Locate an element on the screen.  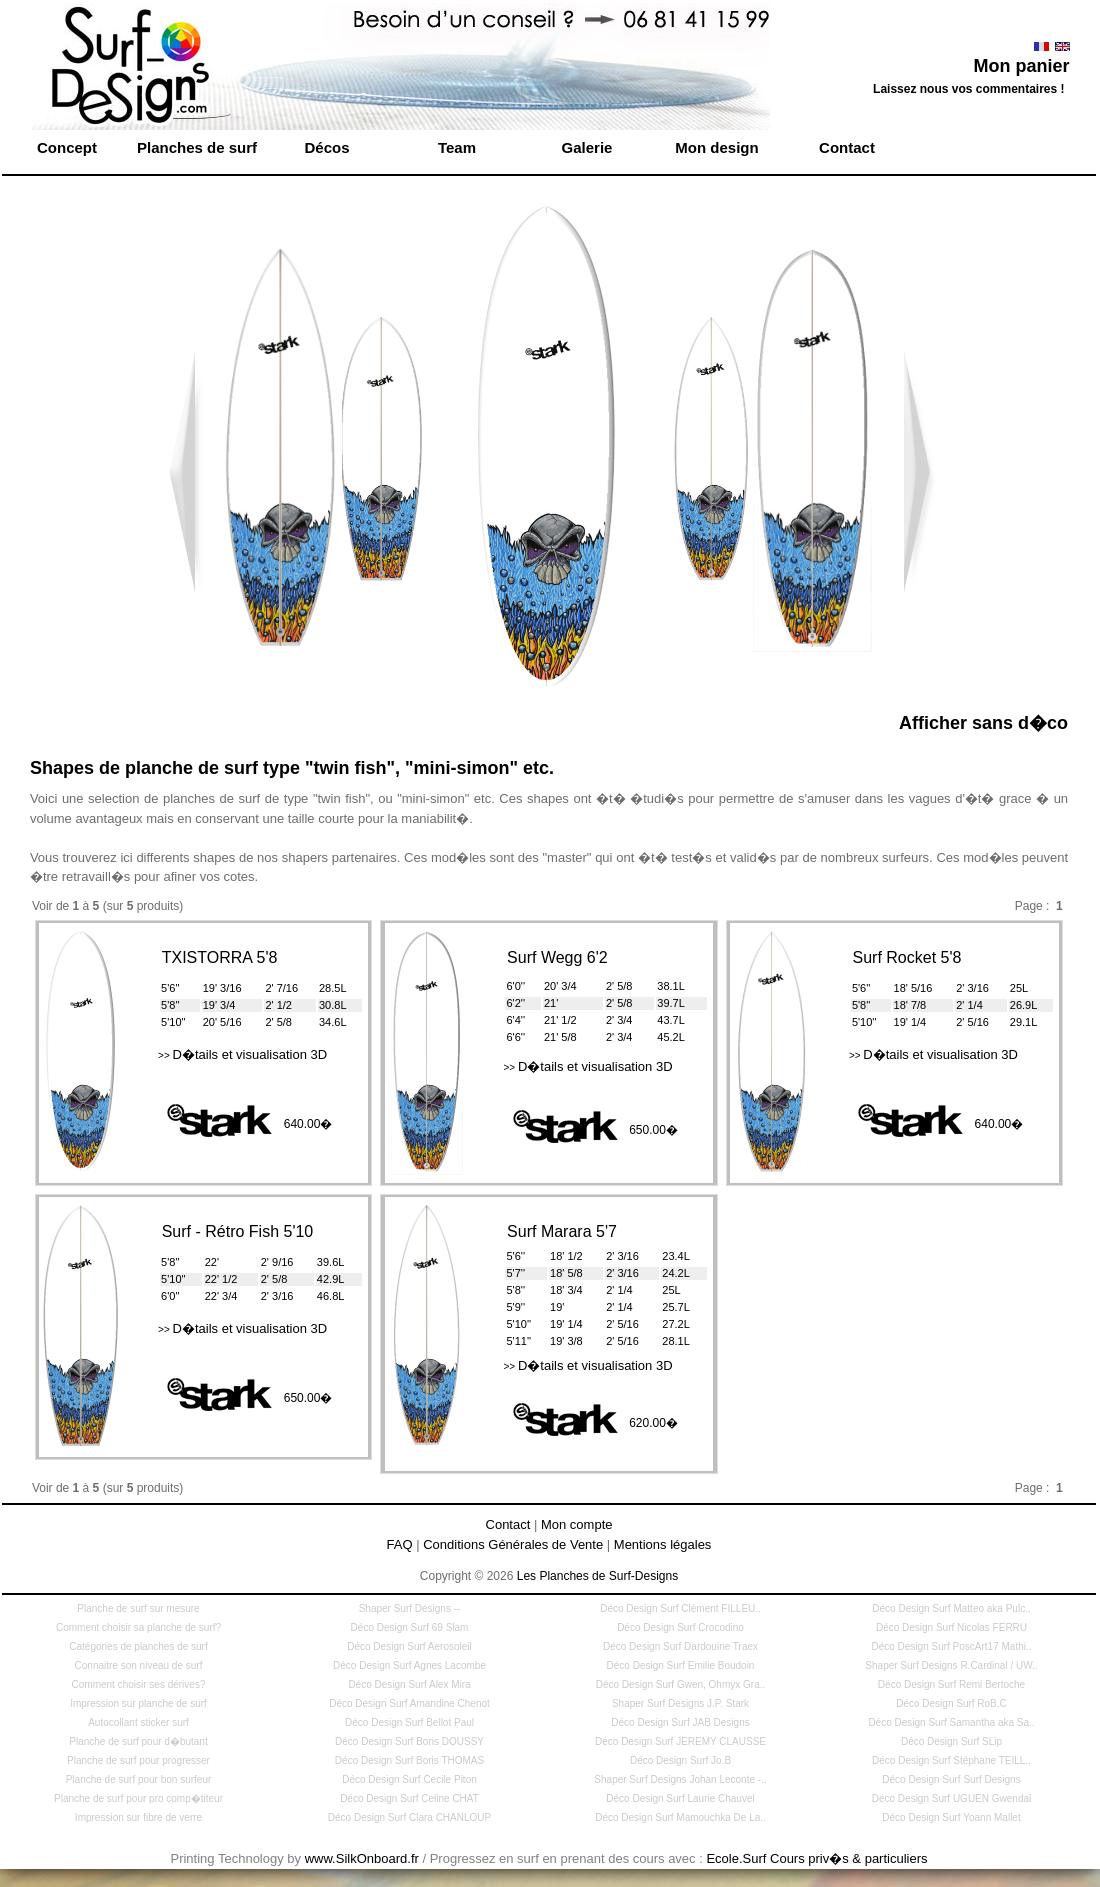
Déco Design Surf Celine CHAT is located at coordinates (409, 1798).